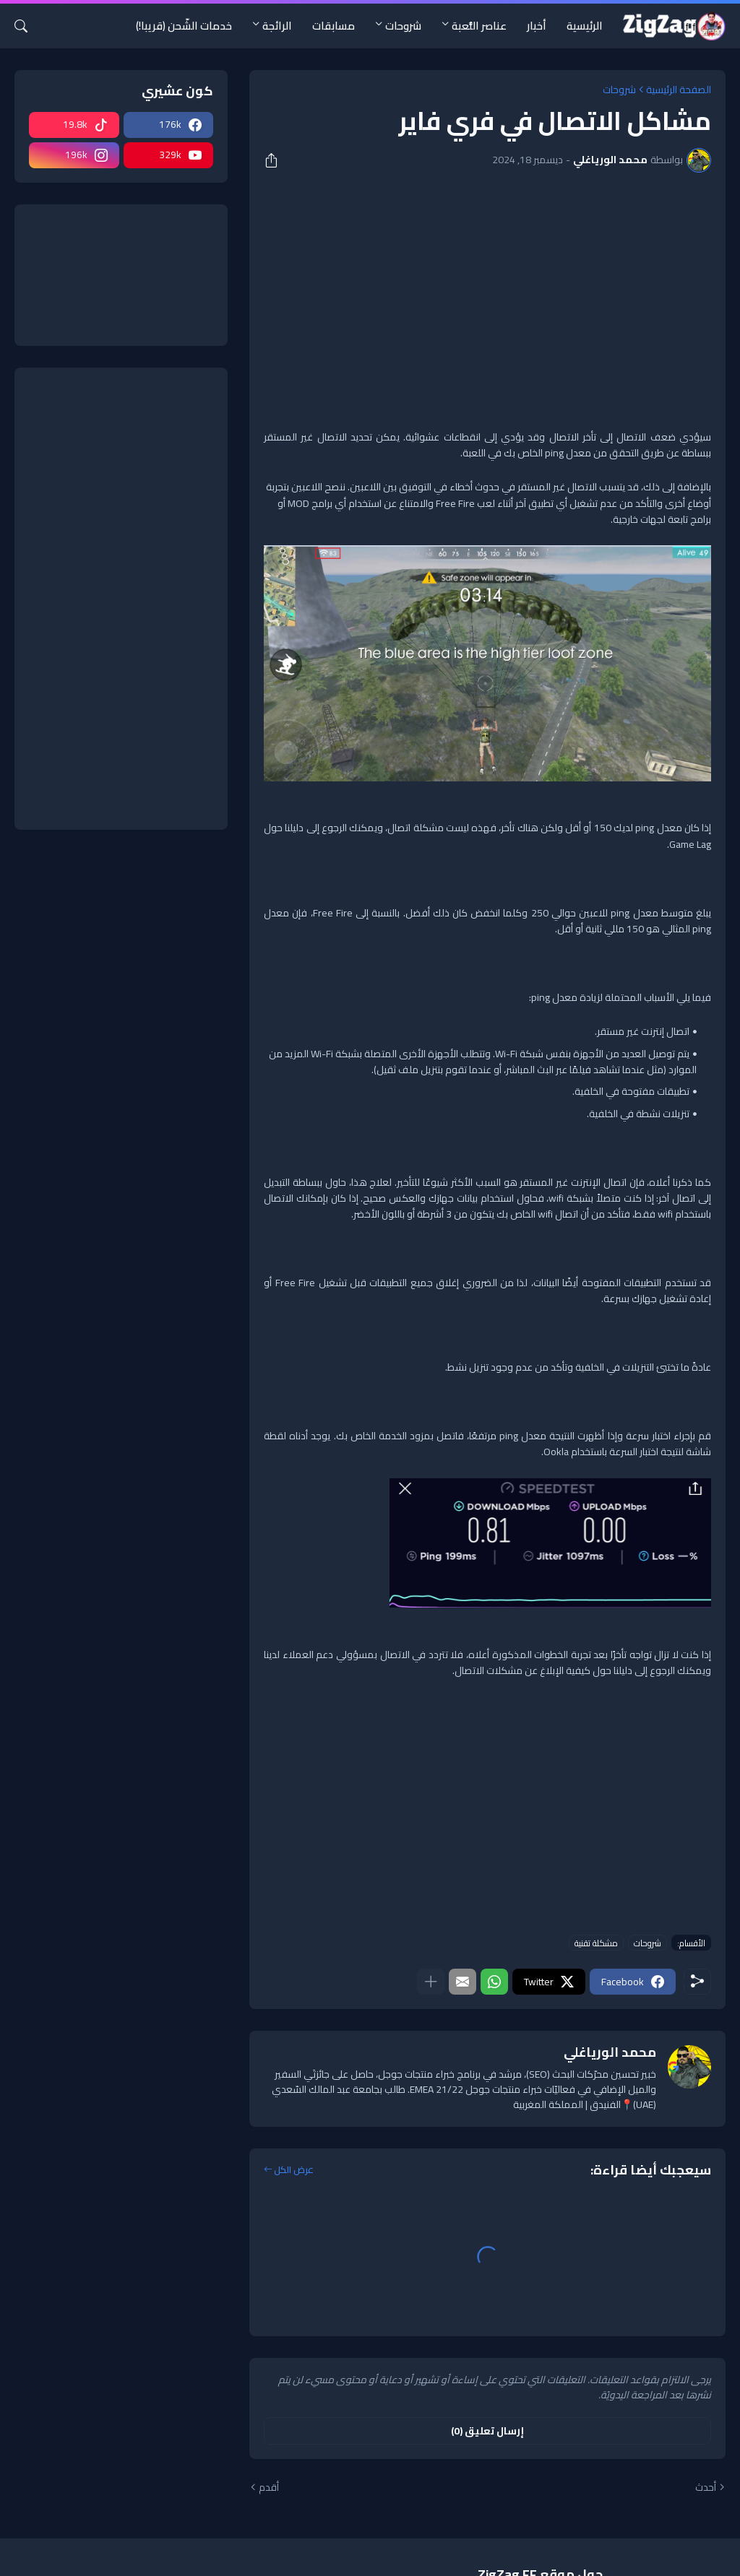  What do you see at coordinates (678, 89) in the screenshot?
I see `الصفحة الرئيسية` at bounding box center [678, 89].